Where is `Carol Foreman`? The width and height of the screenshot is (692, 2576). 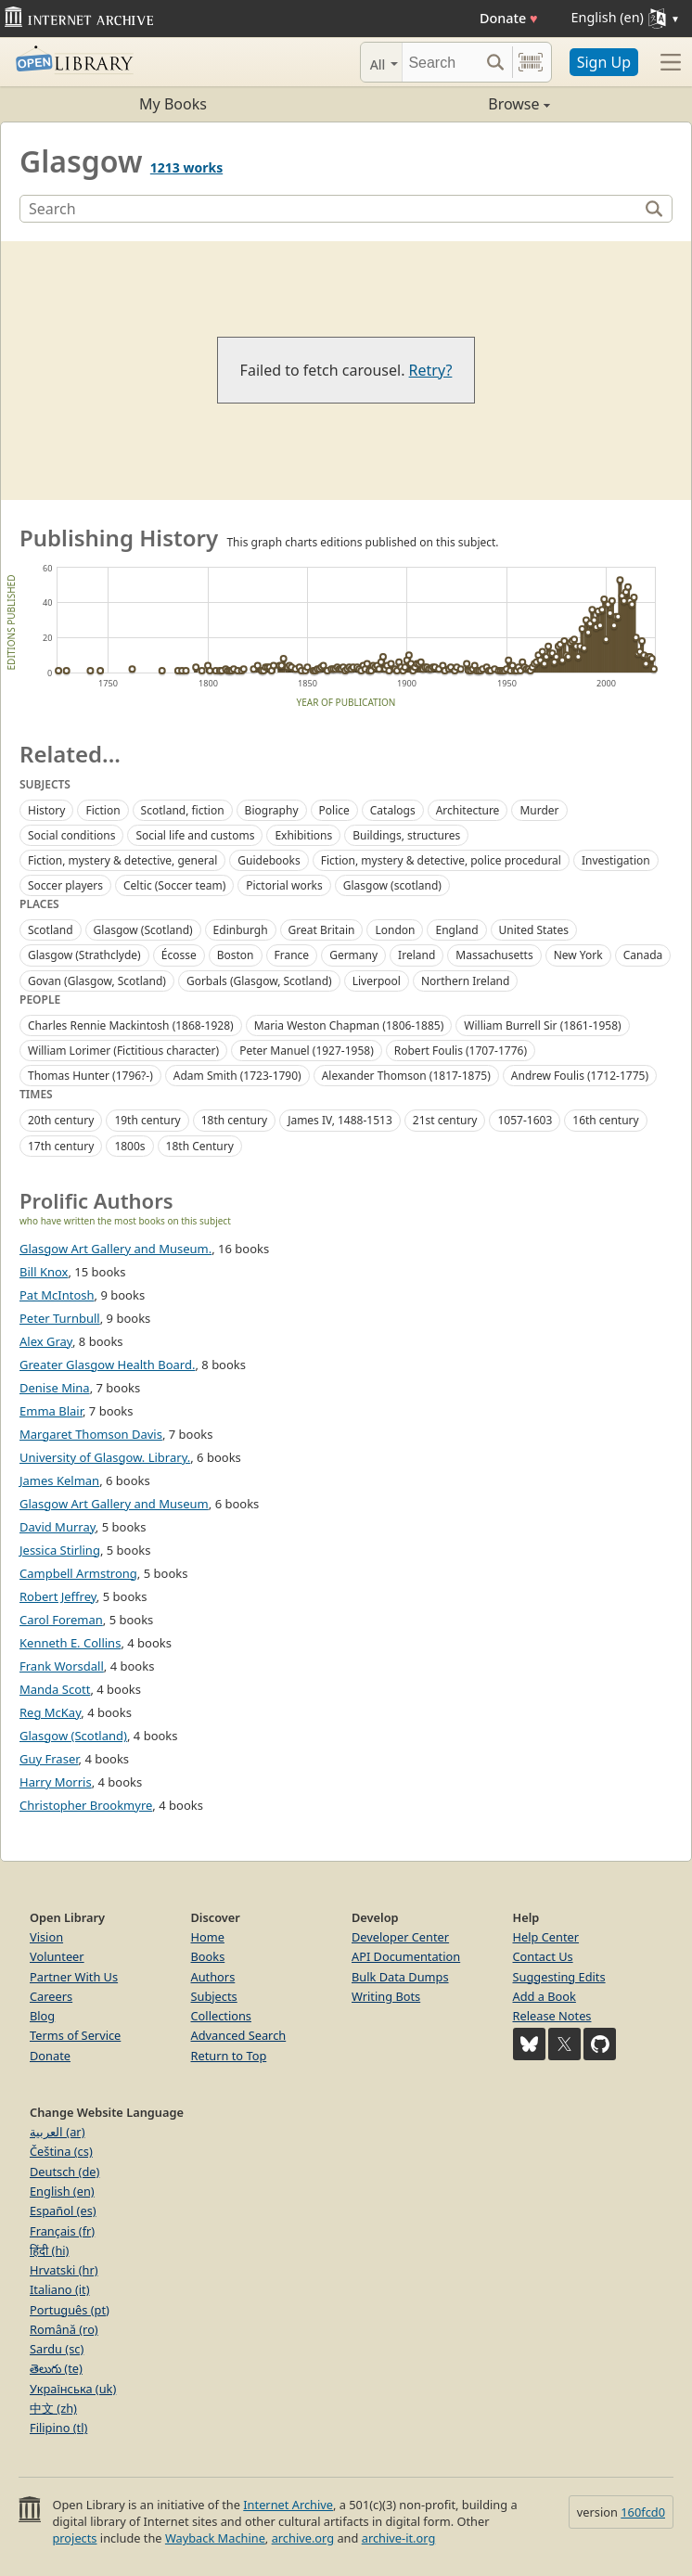 Carol Foreman is located at coordinates (61, 1619).